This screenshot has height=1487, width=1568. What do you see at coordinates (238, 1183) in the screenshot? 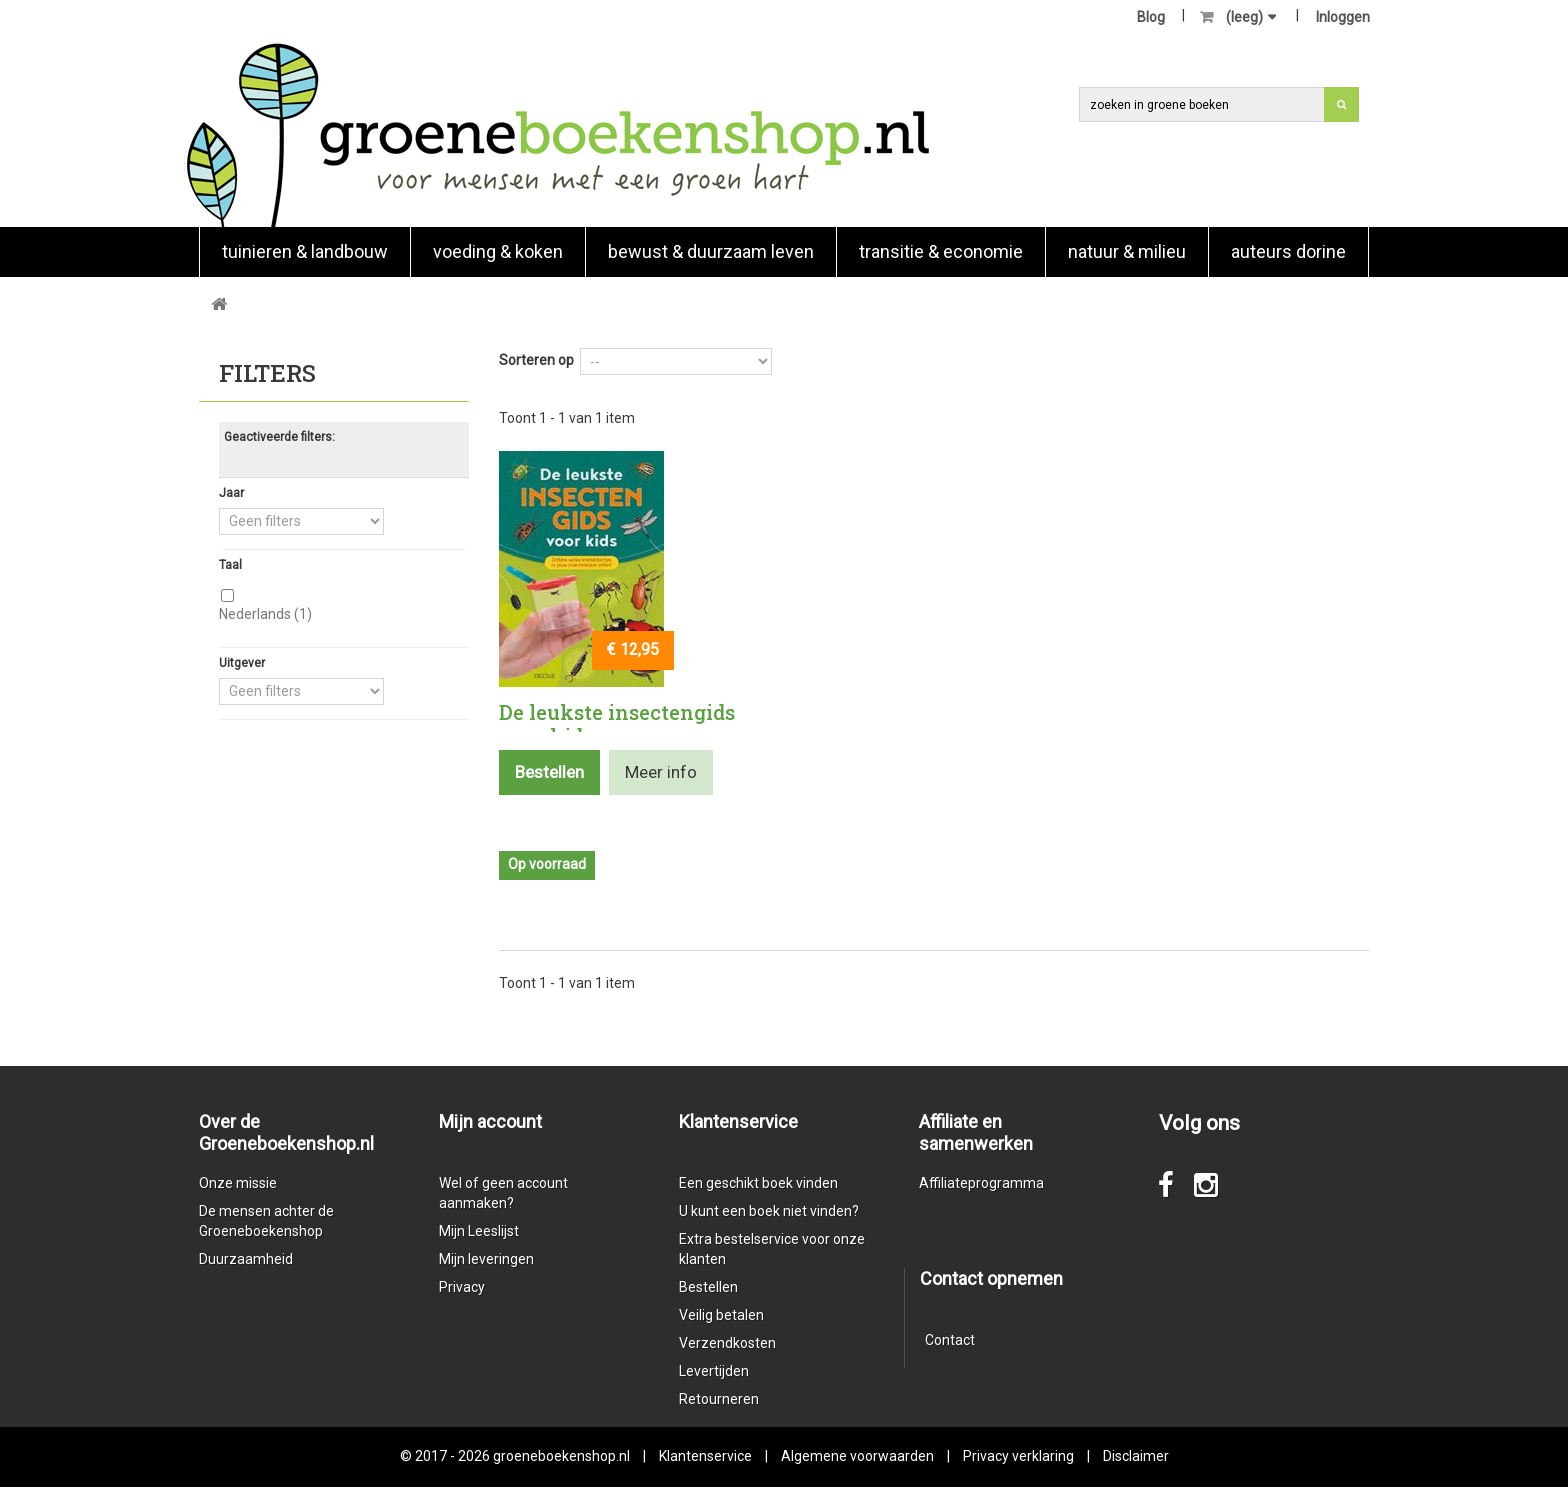
I see `Onze missie` at bounding box center [238, 1183].